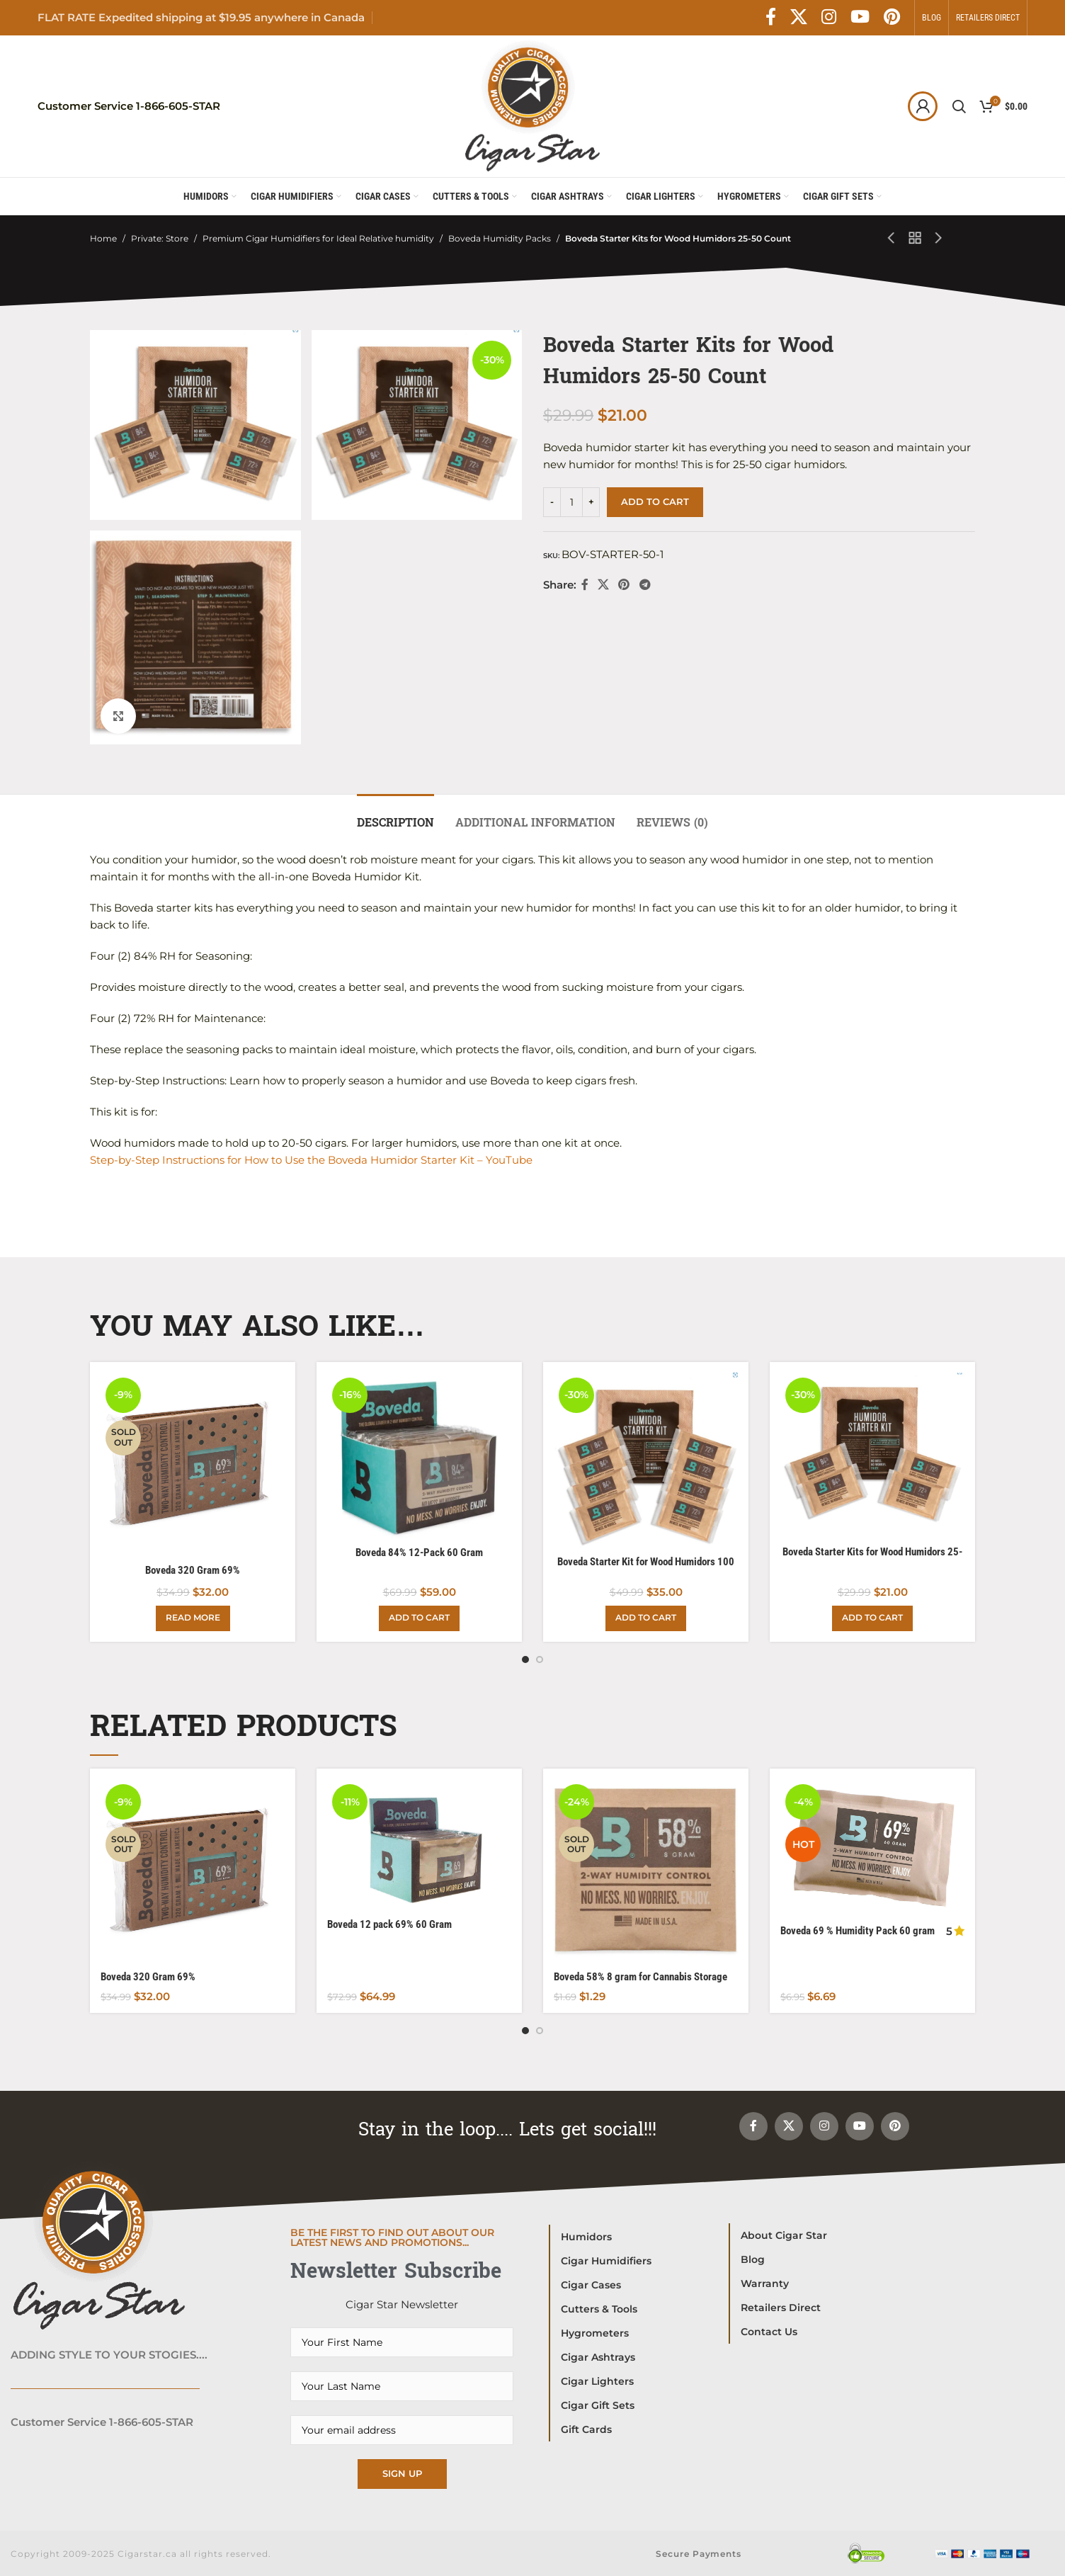 The width and height of the screenshot is (1065, 2576). What do you see at coordinates (192, 1570) in the screenshot?
I see `Boveda 320 Gram 69%` at bounding box center [192, 1570].